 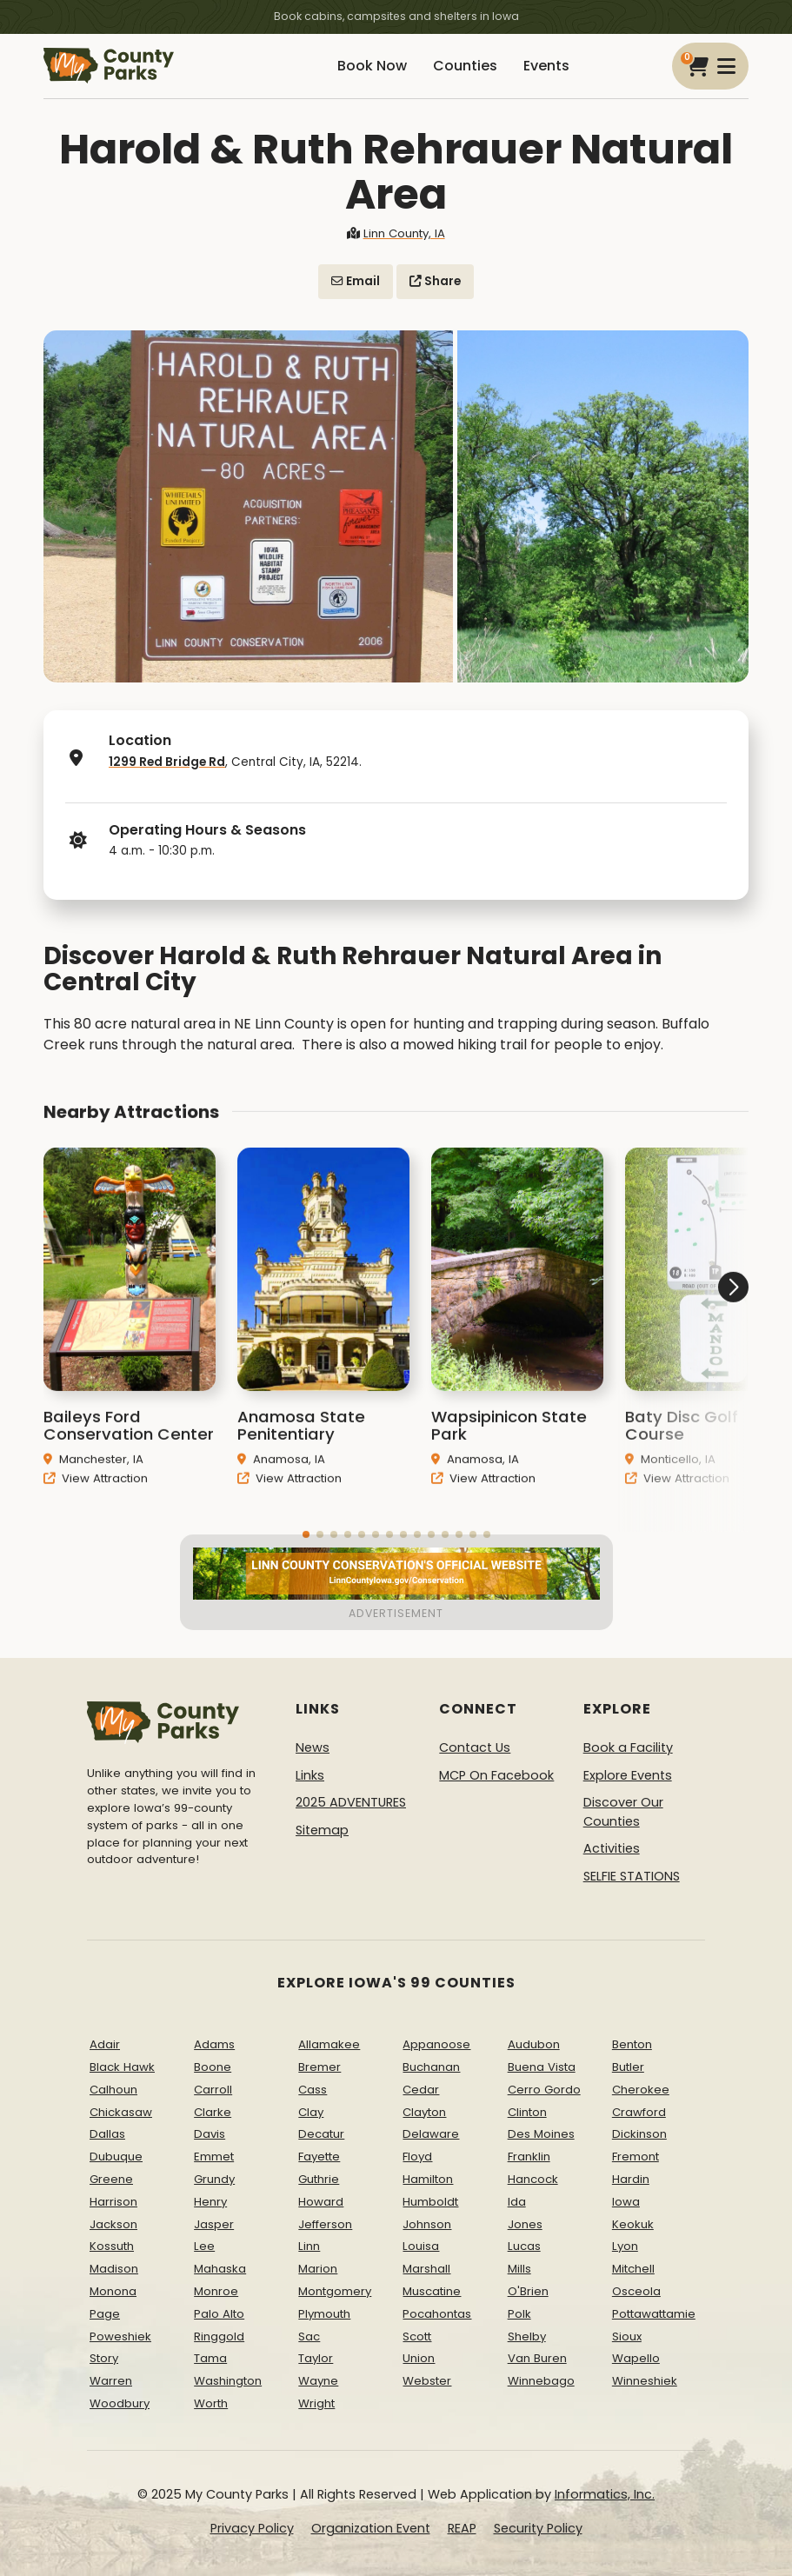 I want to click on Buchanan, so click(x=431, y=2067).